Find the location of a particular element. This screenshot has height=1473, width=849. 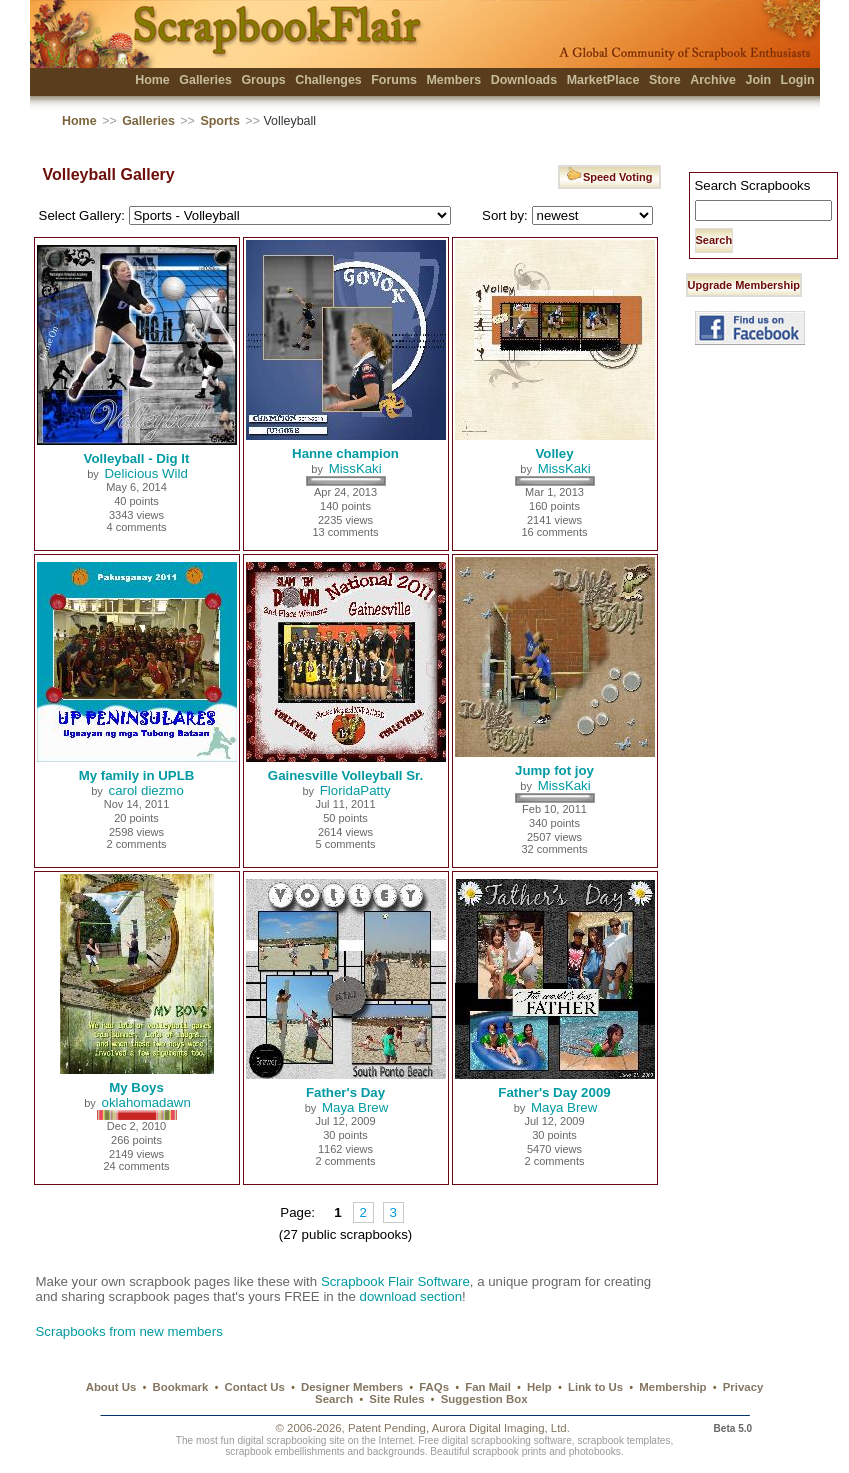

download section is located at coordinates (411, 1296).